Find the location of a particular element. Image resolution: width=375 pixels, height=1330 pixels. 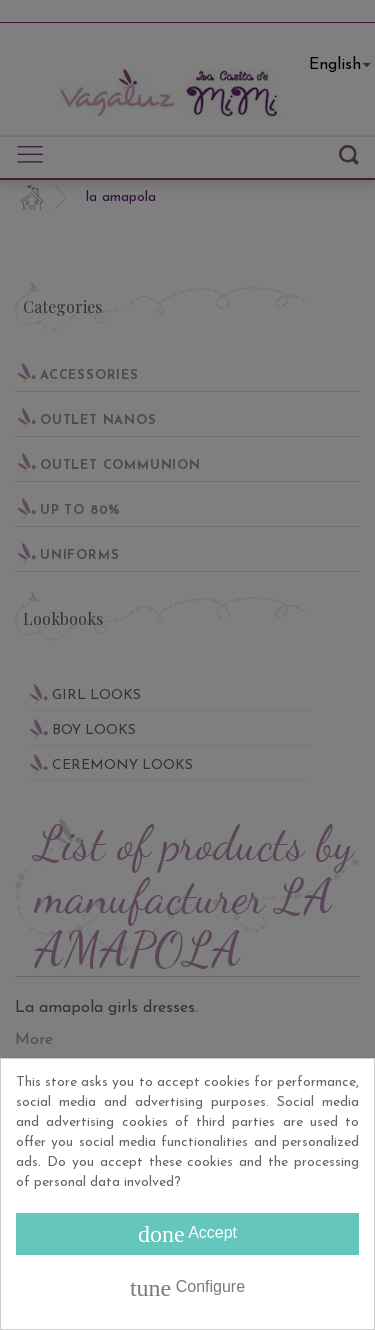

Configure is located at coordinates (187, 1288).